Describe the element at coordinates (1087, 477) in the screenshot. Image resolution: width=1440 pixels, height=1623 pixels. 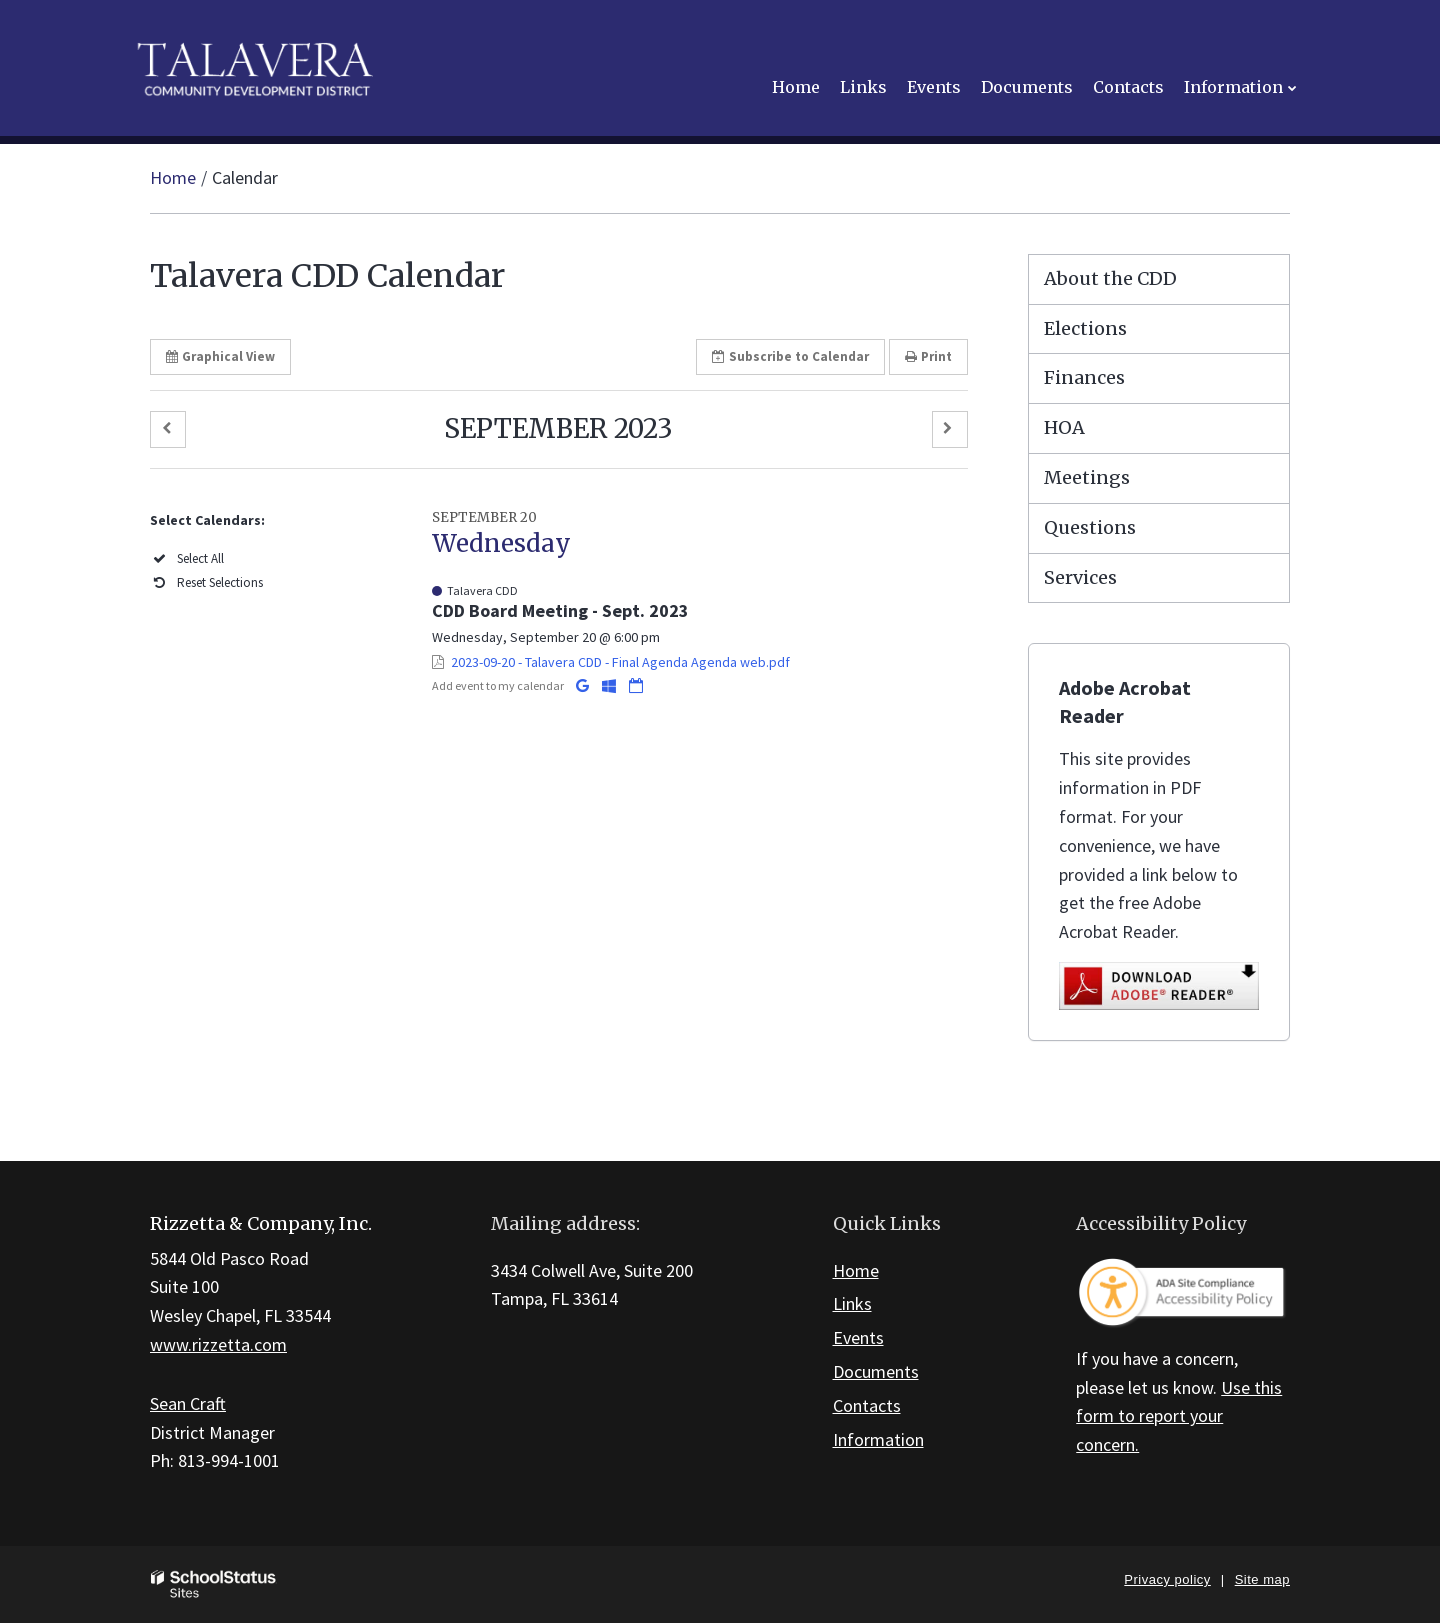
I see `Meetings` at that location.